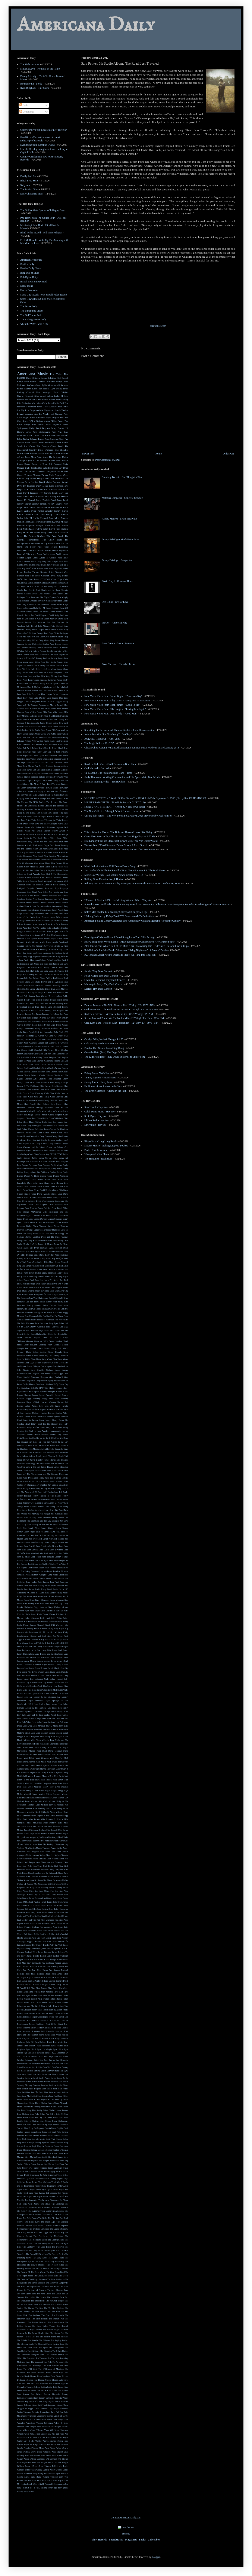 The height and width of the screenshot is (2576, 252). I want to click on Lawrence Rothman, so click(32, 1664).